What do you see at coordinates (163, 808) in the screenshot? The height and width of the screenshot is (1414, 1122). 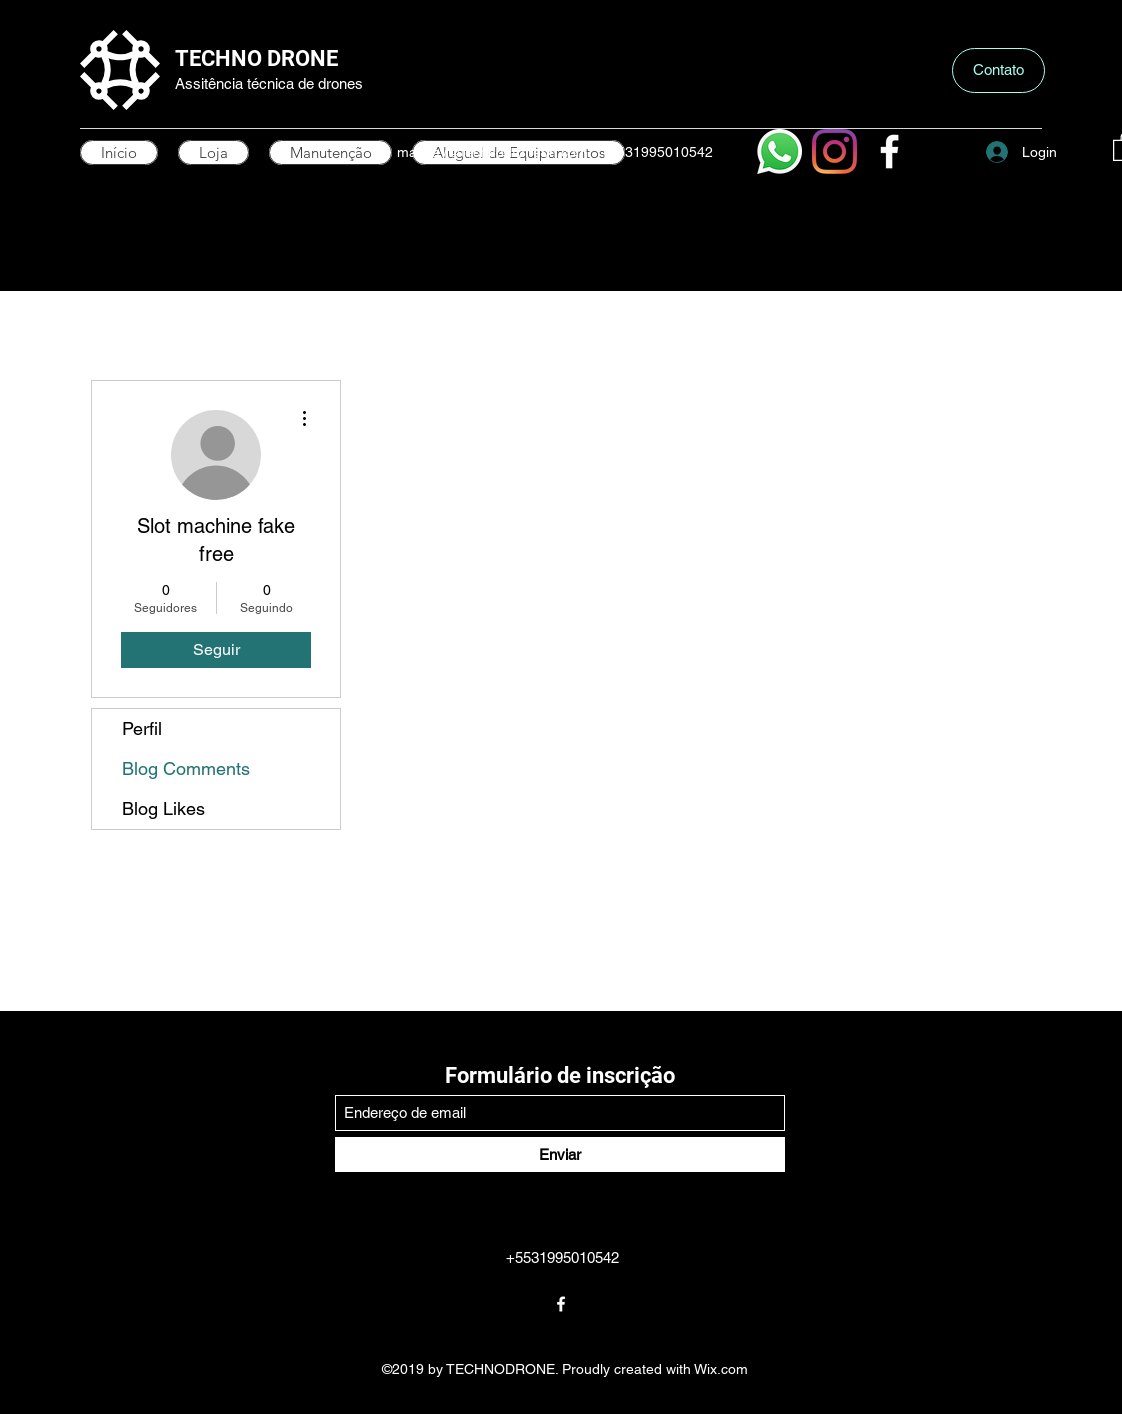 I see `Blog Likes` at bounding box center [163, 808].